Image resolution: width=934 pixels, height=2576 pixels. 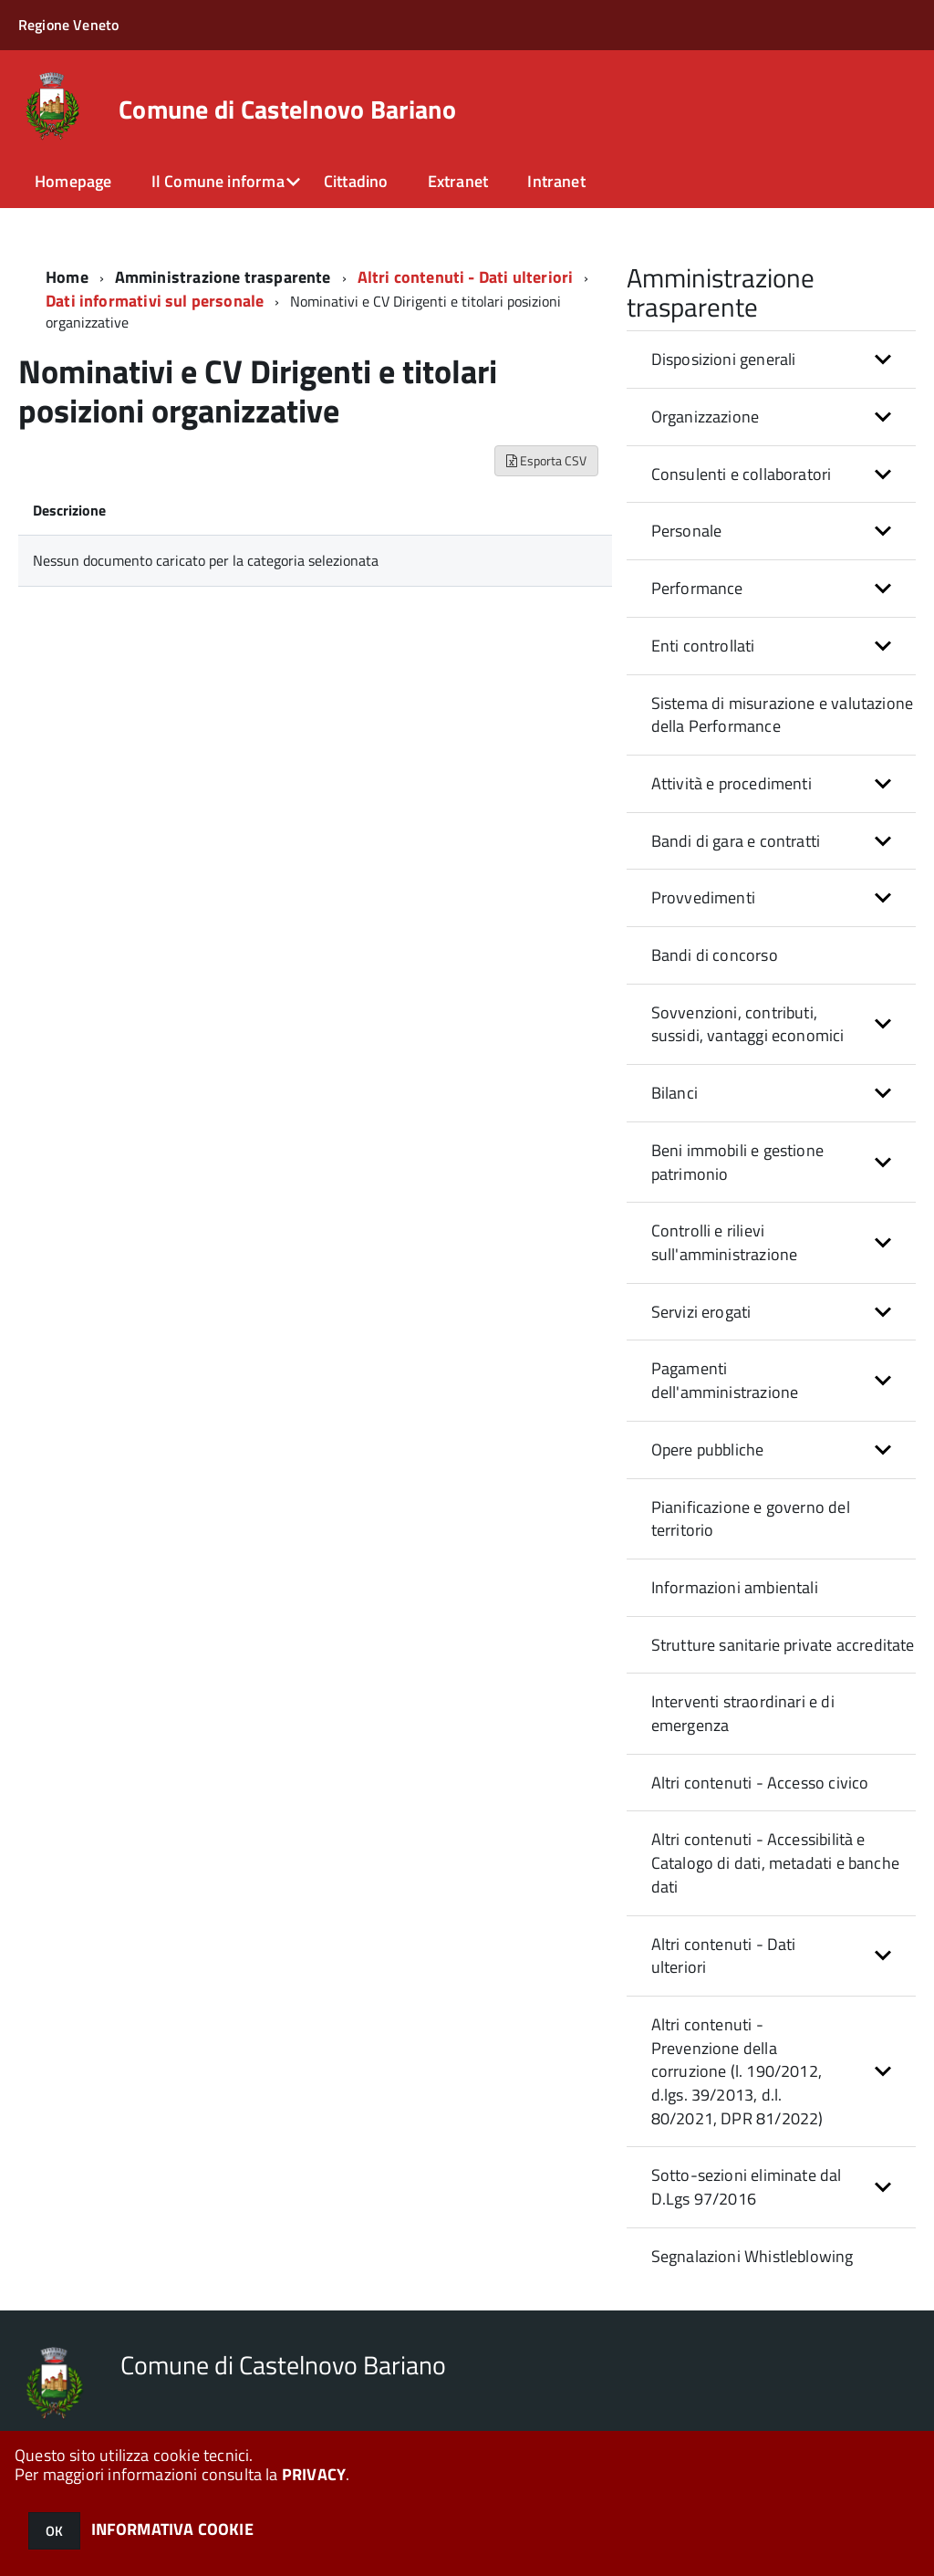 I want to click on Bilanci [button], so click(x=674, y=1092).